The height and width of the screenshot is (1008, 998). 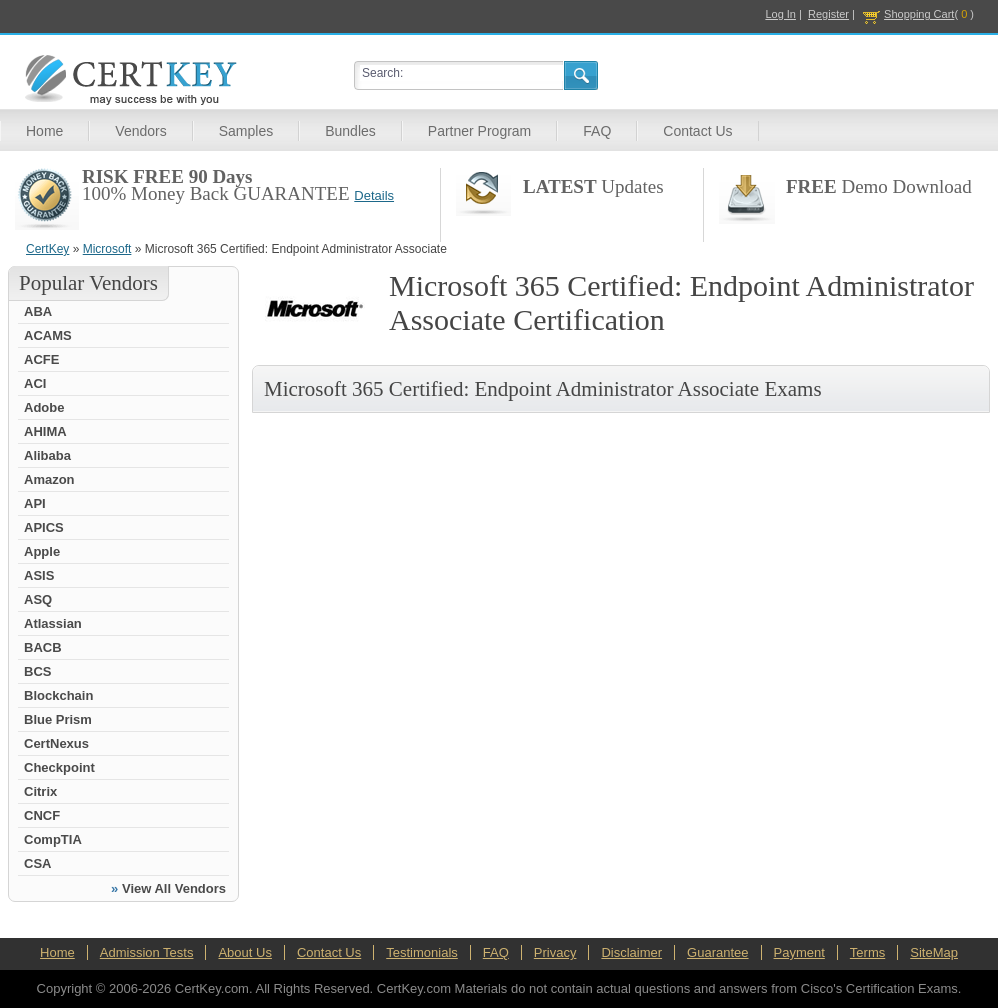 What do you see at coordinates (35, 503) in the screenshot?
I see `API` at bounding box center [35, 503].